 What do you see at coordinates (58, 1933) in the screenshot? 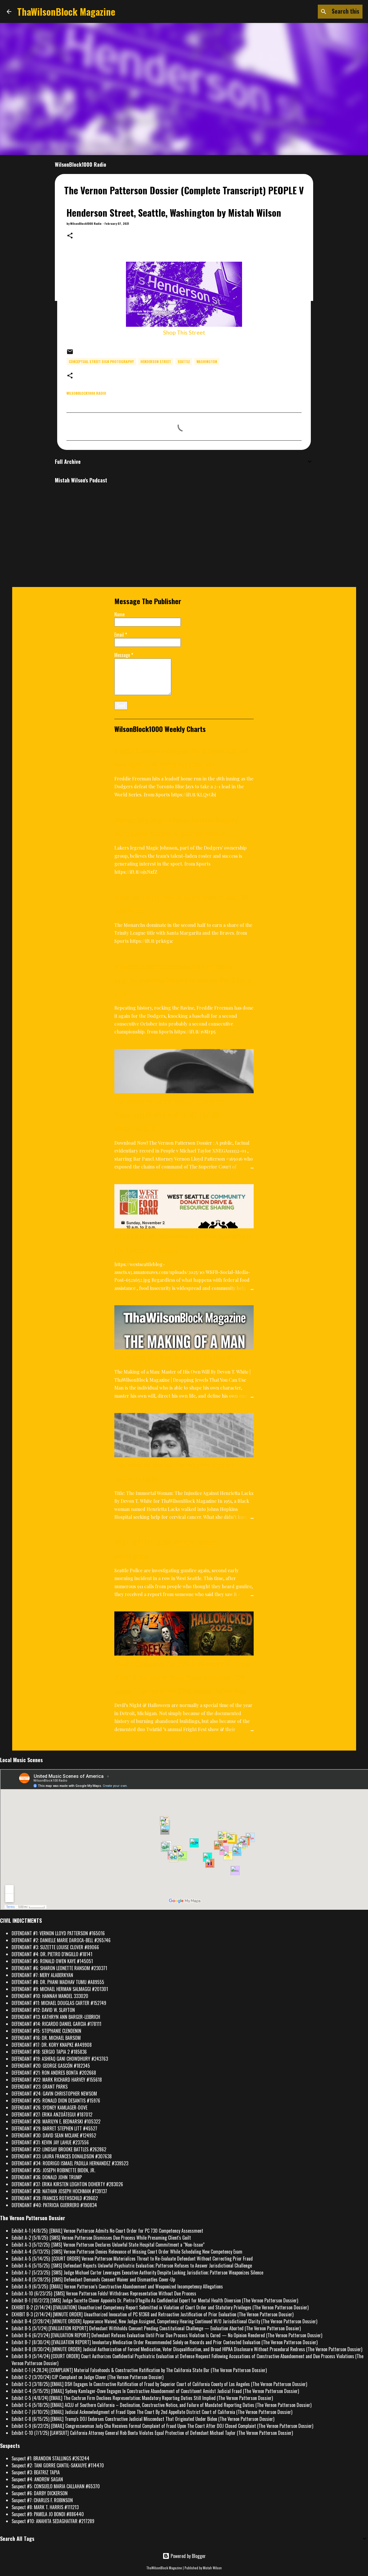
I see `DEFENDANT #1: VERNON LLOYD PATTERSON #165016` at bounding box center [58, 1933].